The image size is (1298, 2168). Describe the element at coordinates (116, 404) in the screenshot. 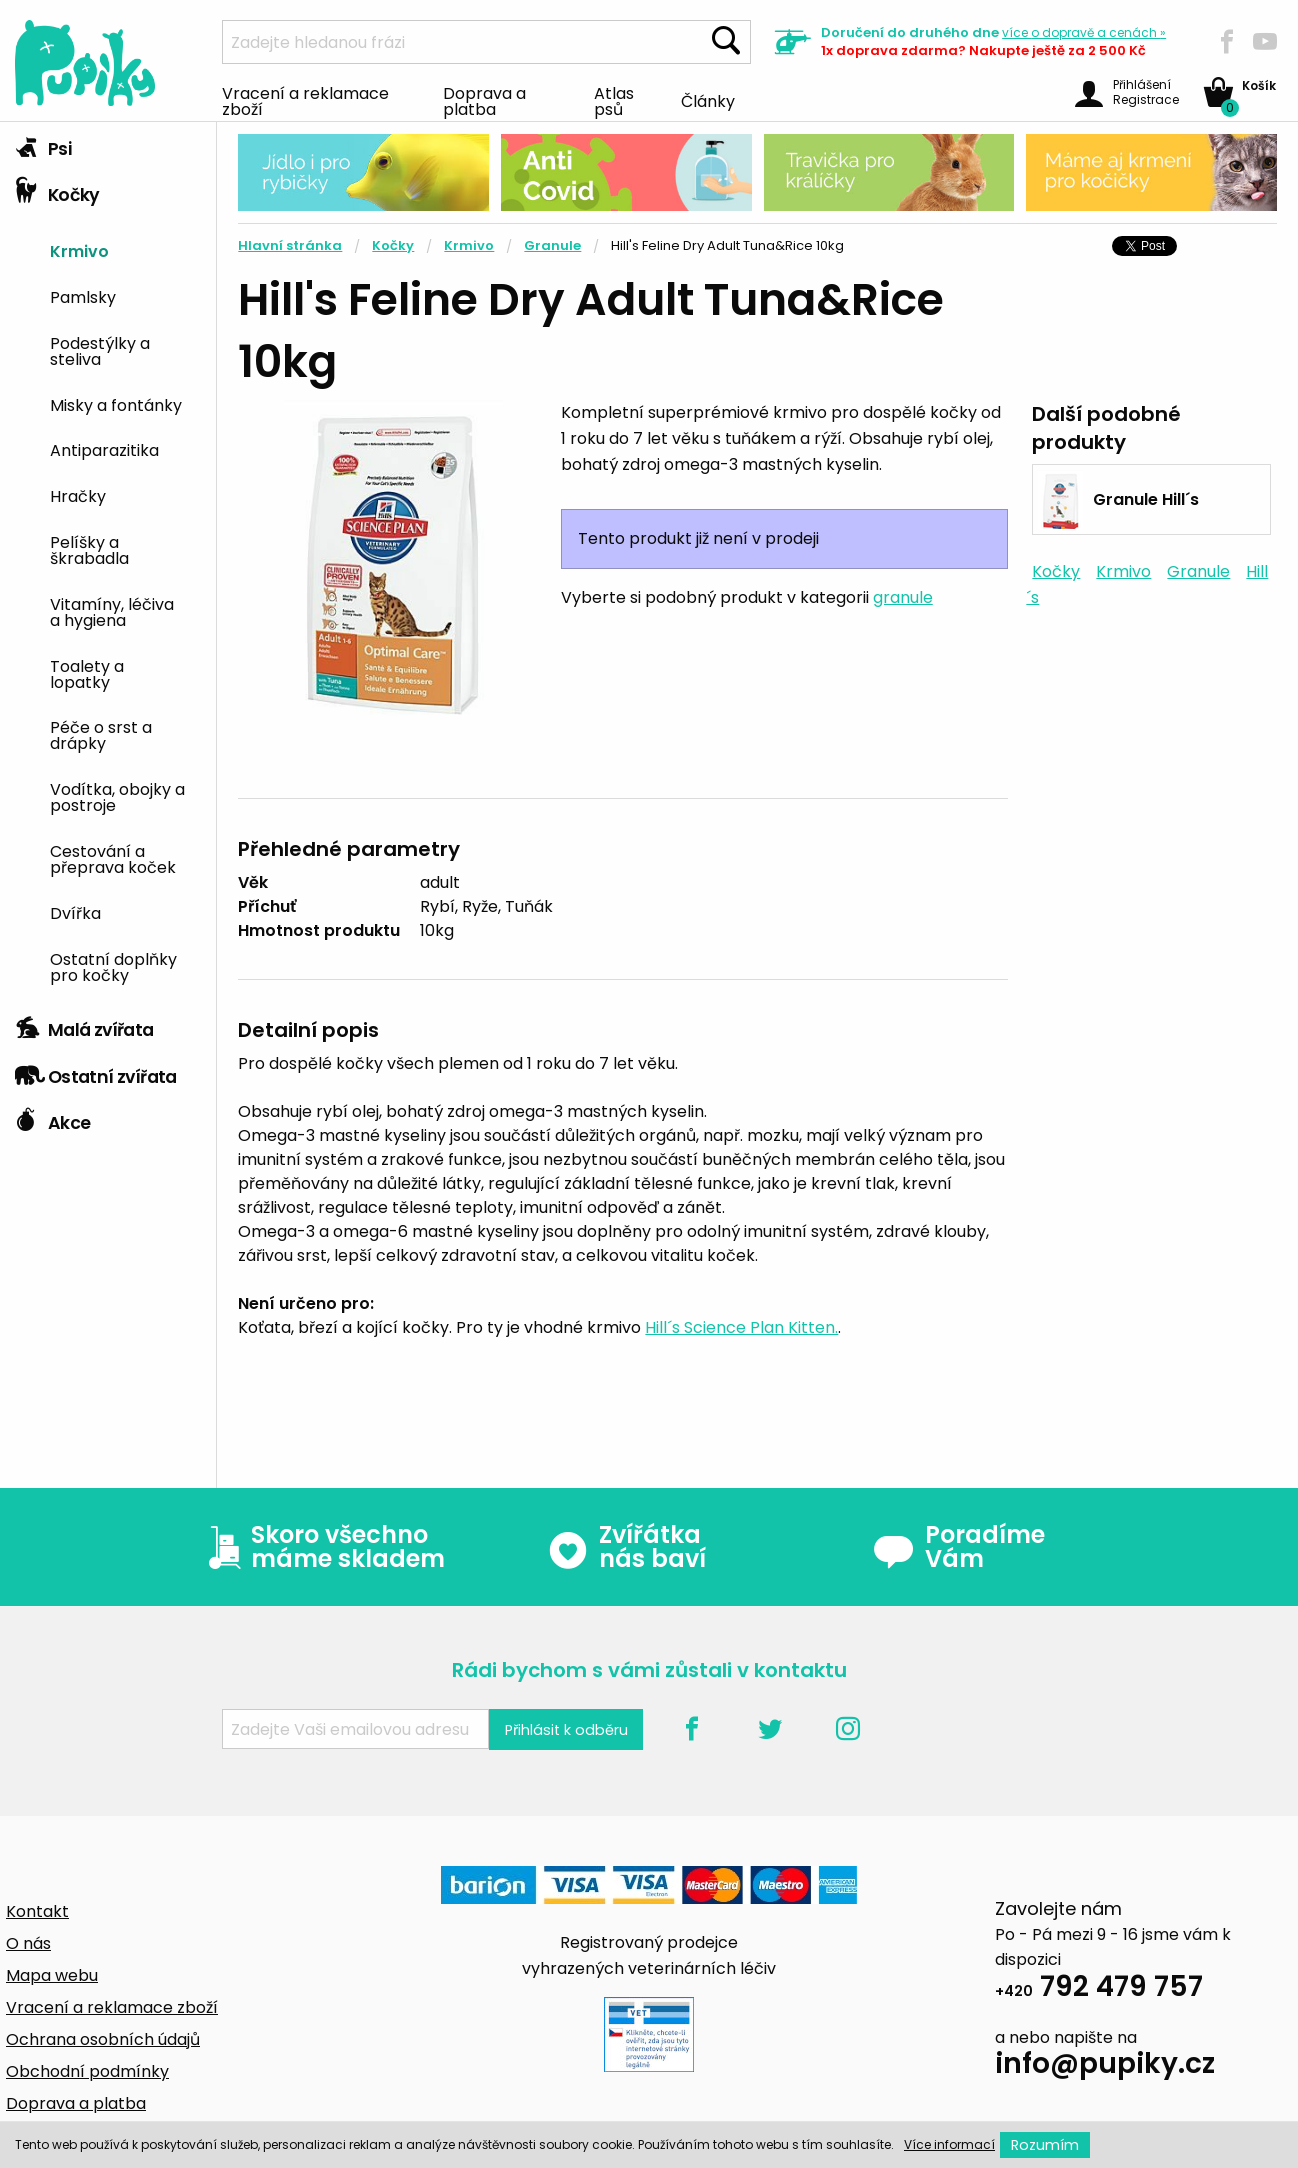

I see `Misky a fontánky` at that location.